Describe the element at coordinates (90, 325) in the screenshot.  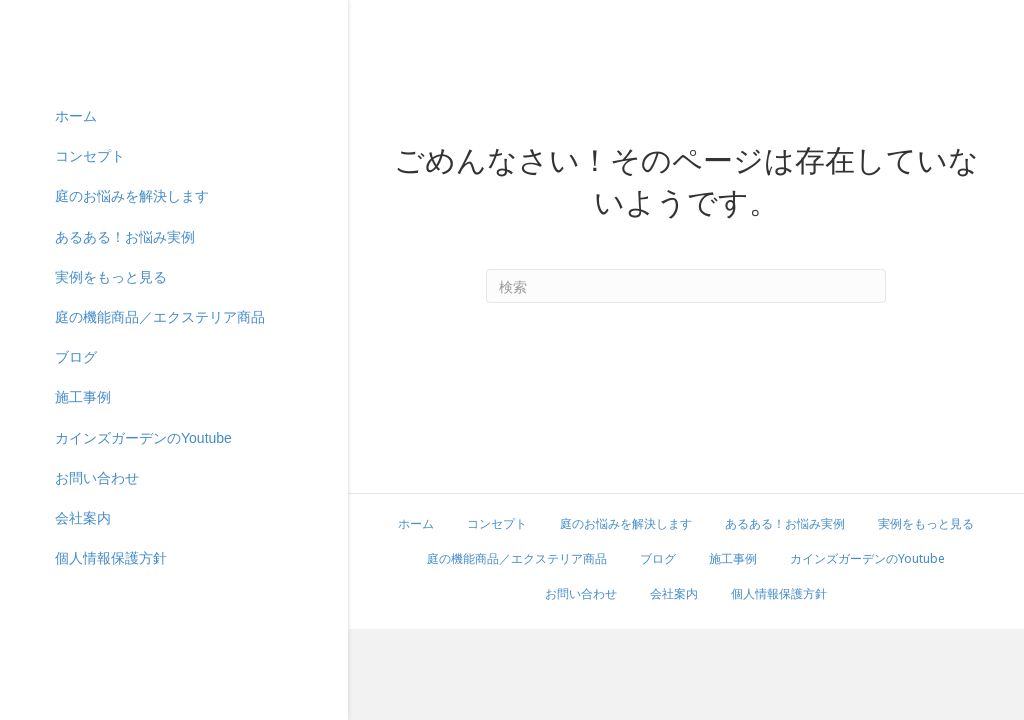
I see `コンセプト` at that location.